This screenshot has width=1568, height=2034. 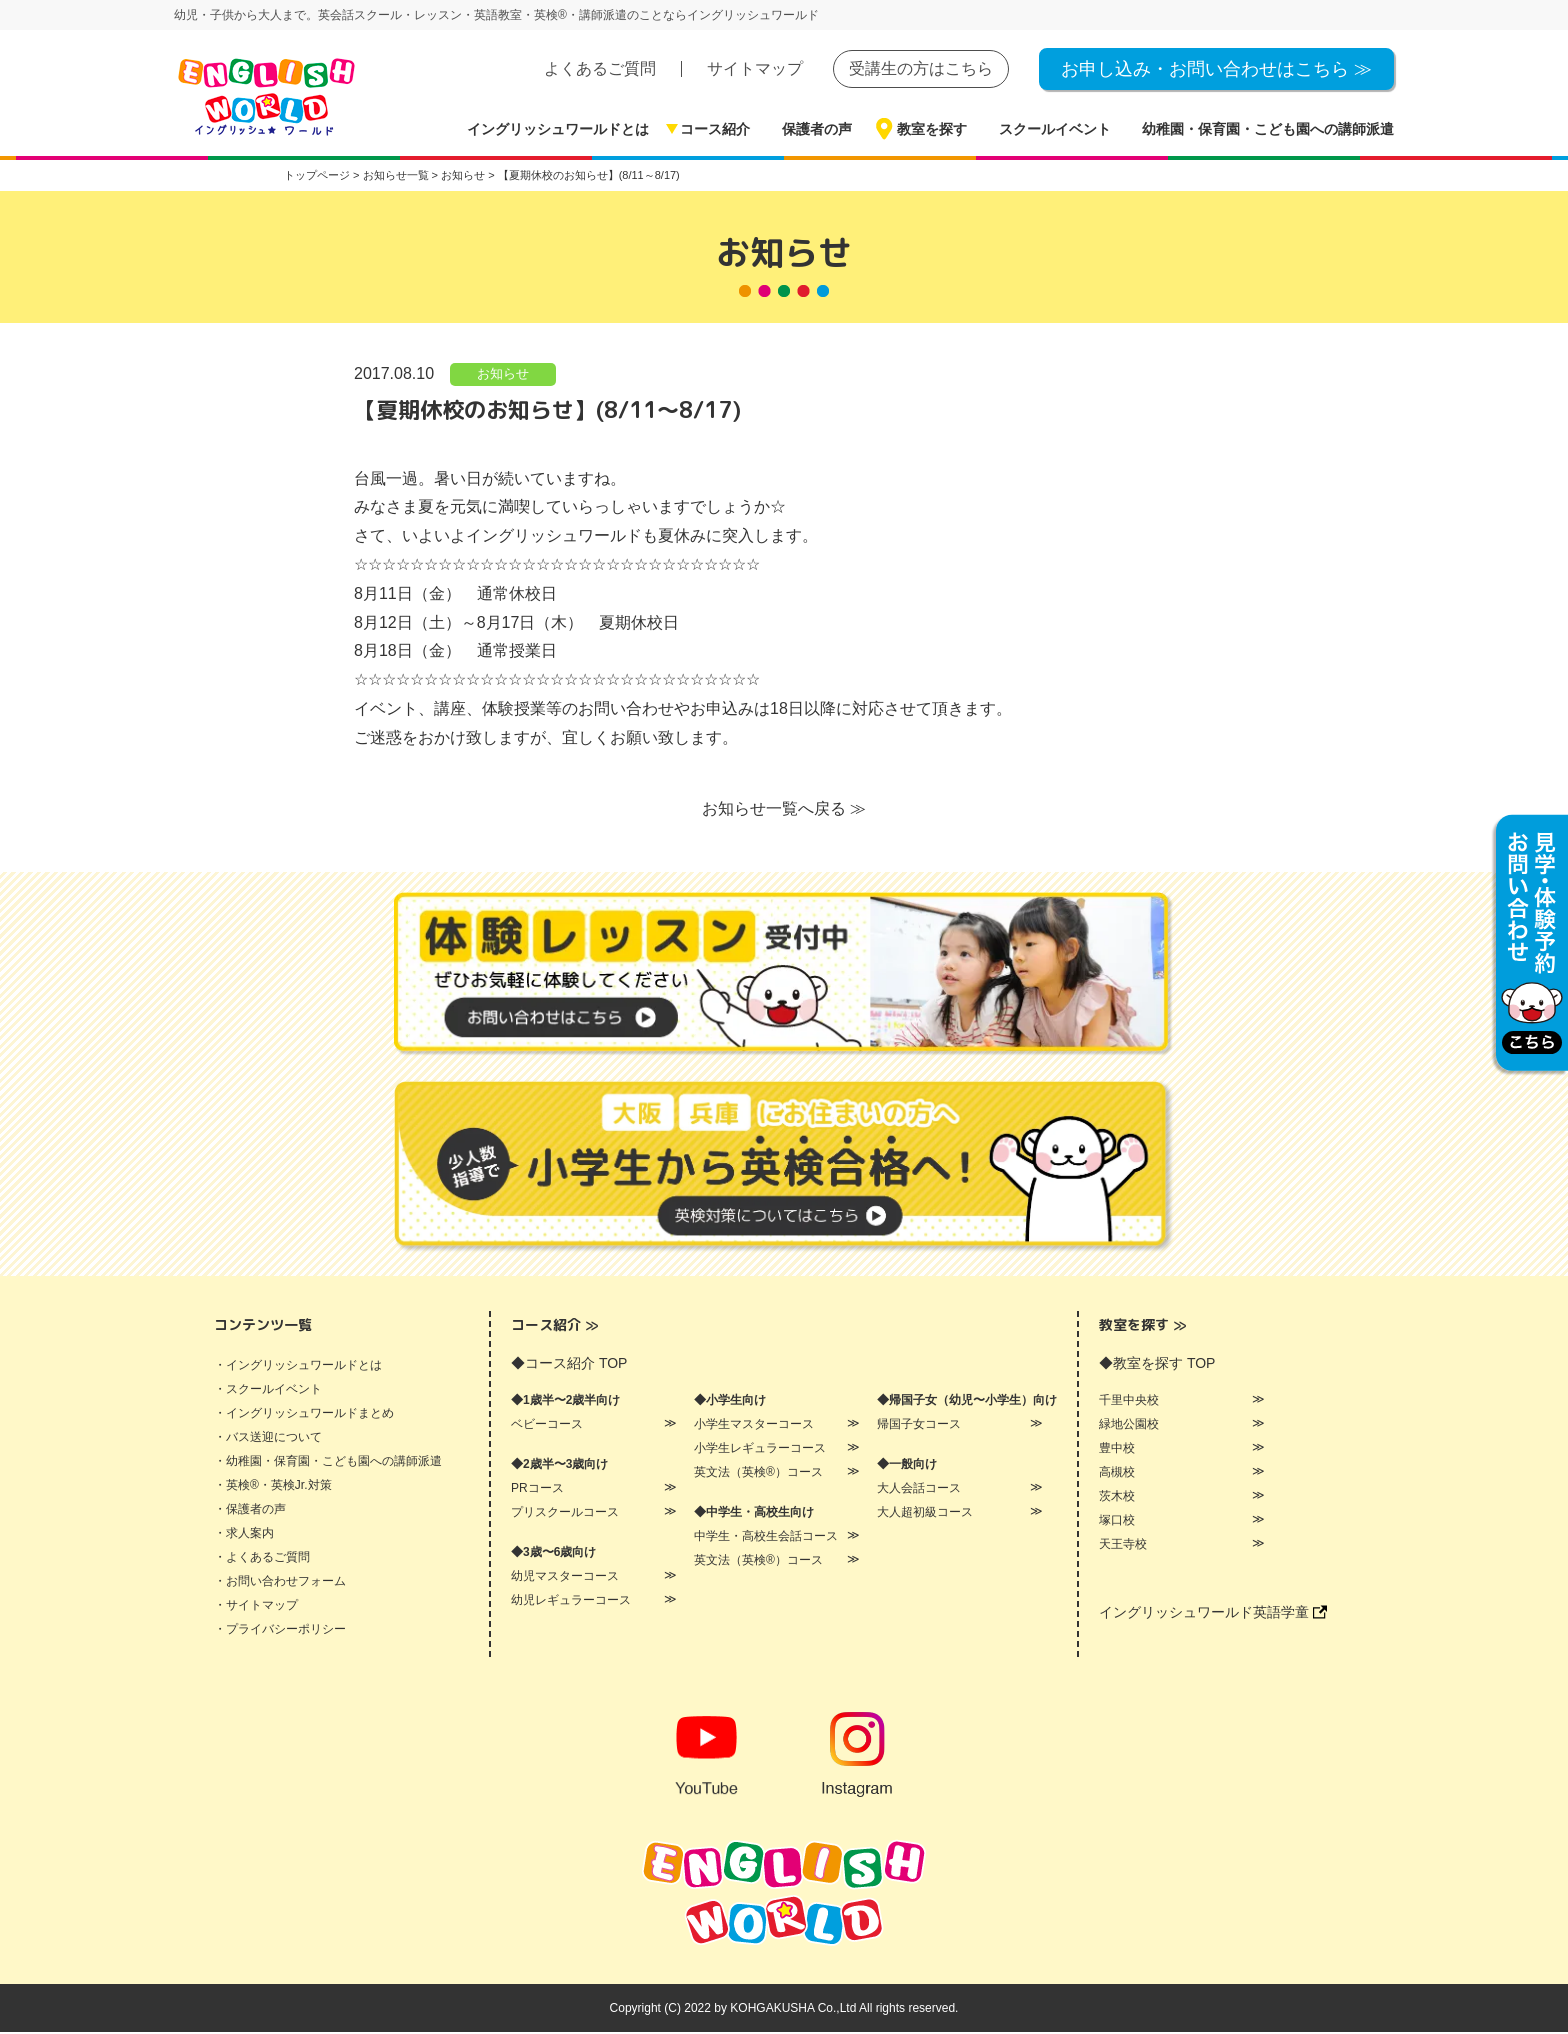 What do you see at coordinates (1129, 1426) in the screenshot?
I see `緑地公園校` at bounding box center [1129, 1426].